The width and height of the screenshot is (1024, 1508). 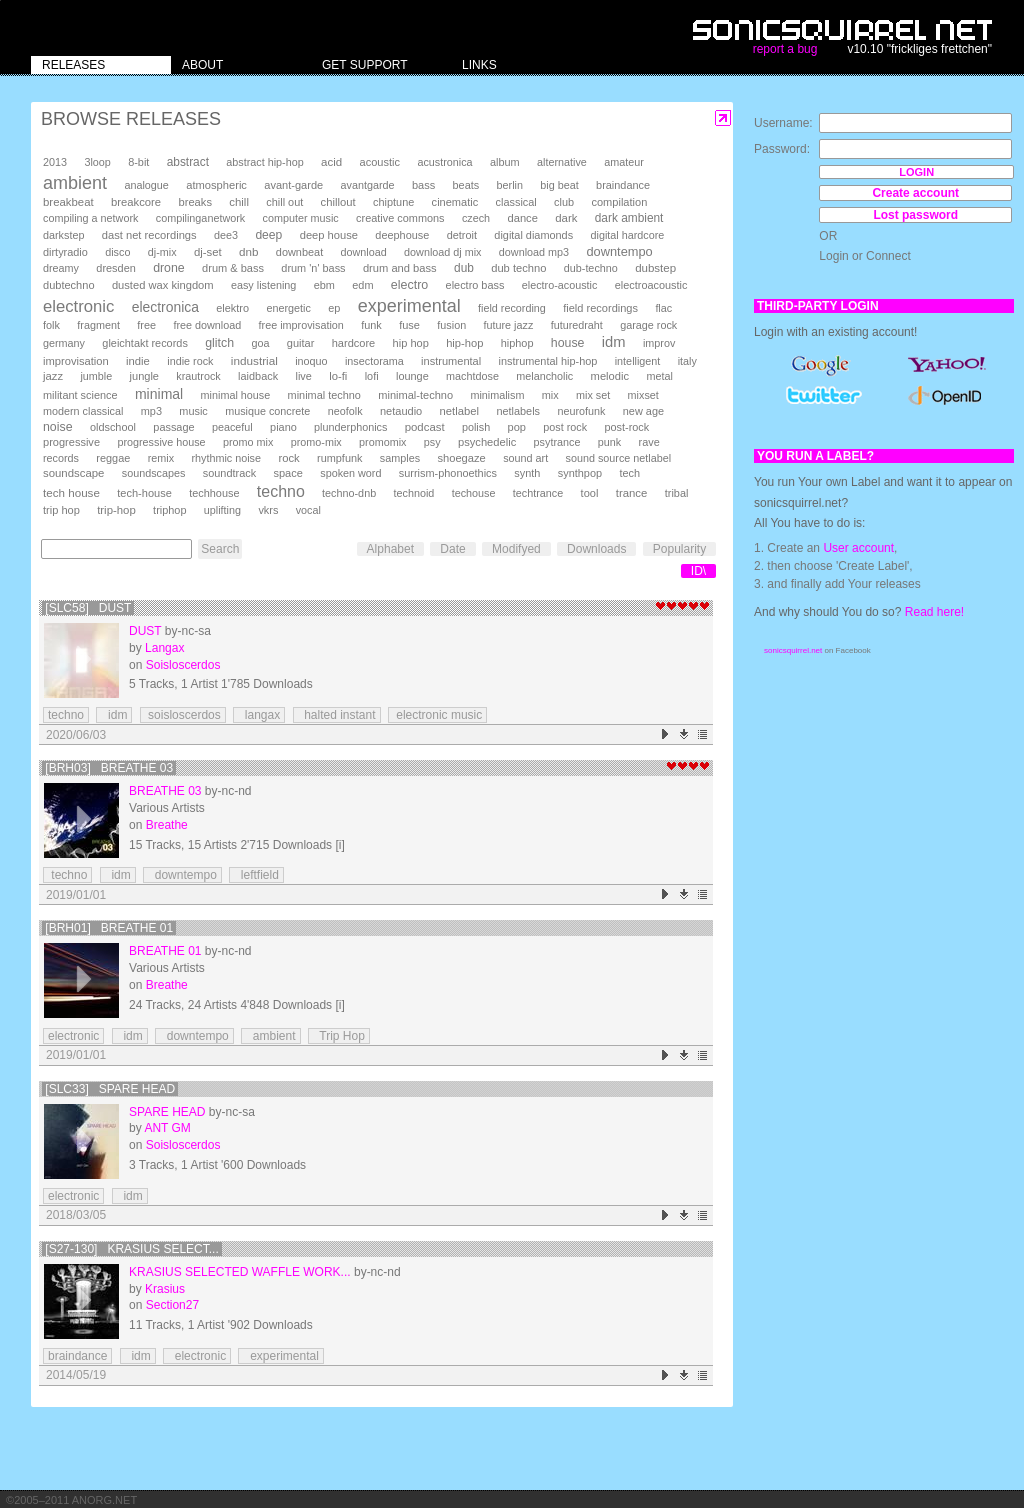 What do you see at coordinates (626, 427) in the screenshot?
I see `post-rock` at bounding box center [626, 427].